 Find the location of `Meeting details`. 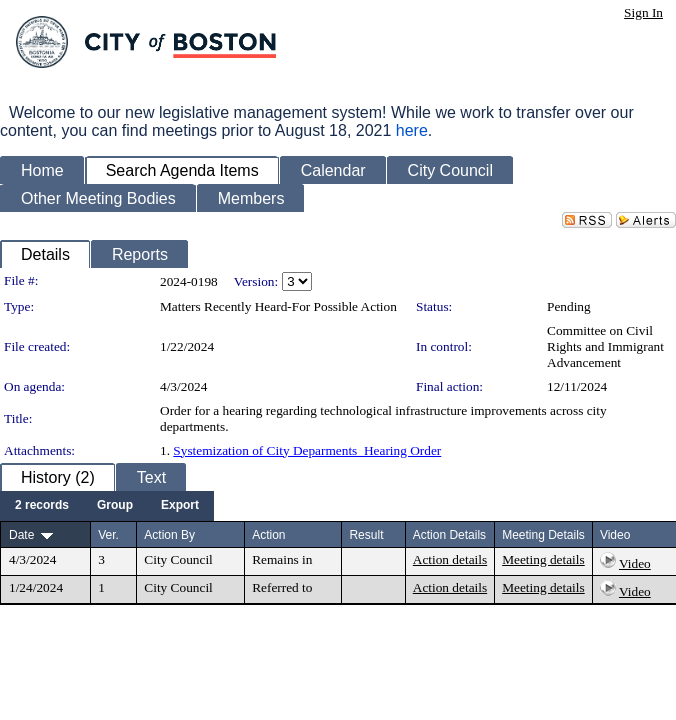

Meeting details is located at coordinates (543, 559).